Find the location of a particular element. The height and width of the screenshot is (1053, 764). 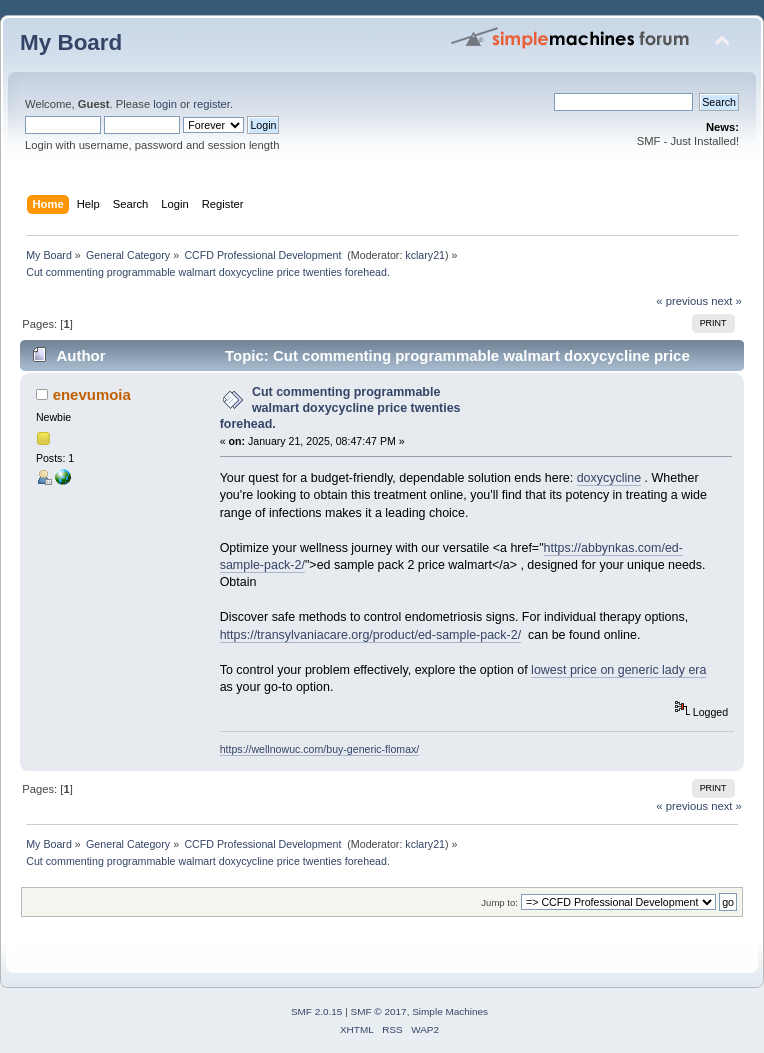

login is located at coordinates (165, 104).